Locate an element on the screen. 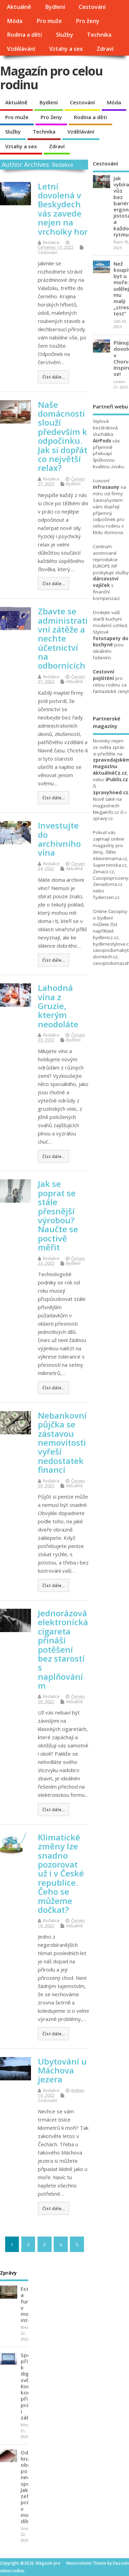 The width and height of the screenshot is (129, 2576). Ubytování u Máchova jezera is located at coordinates (62, 2070).